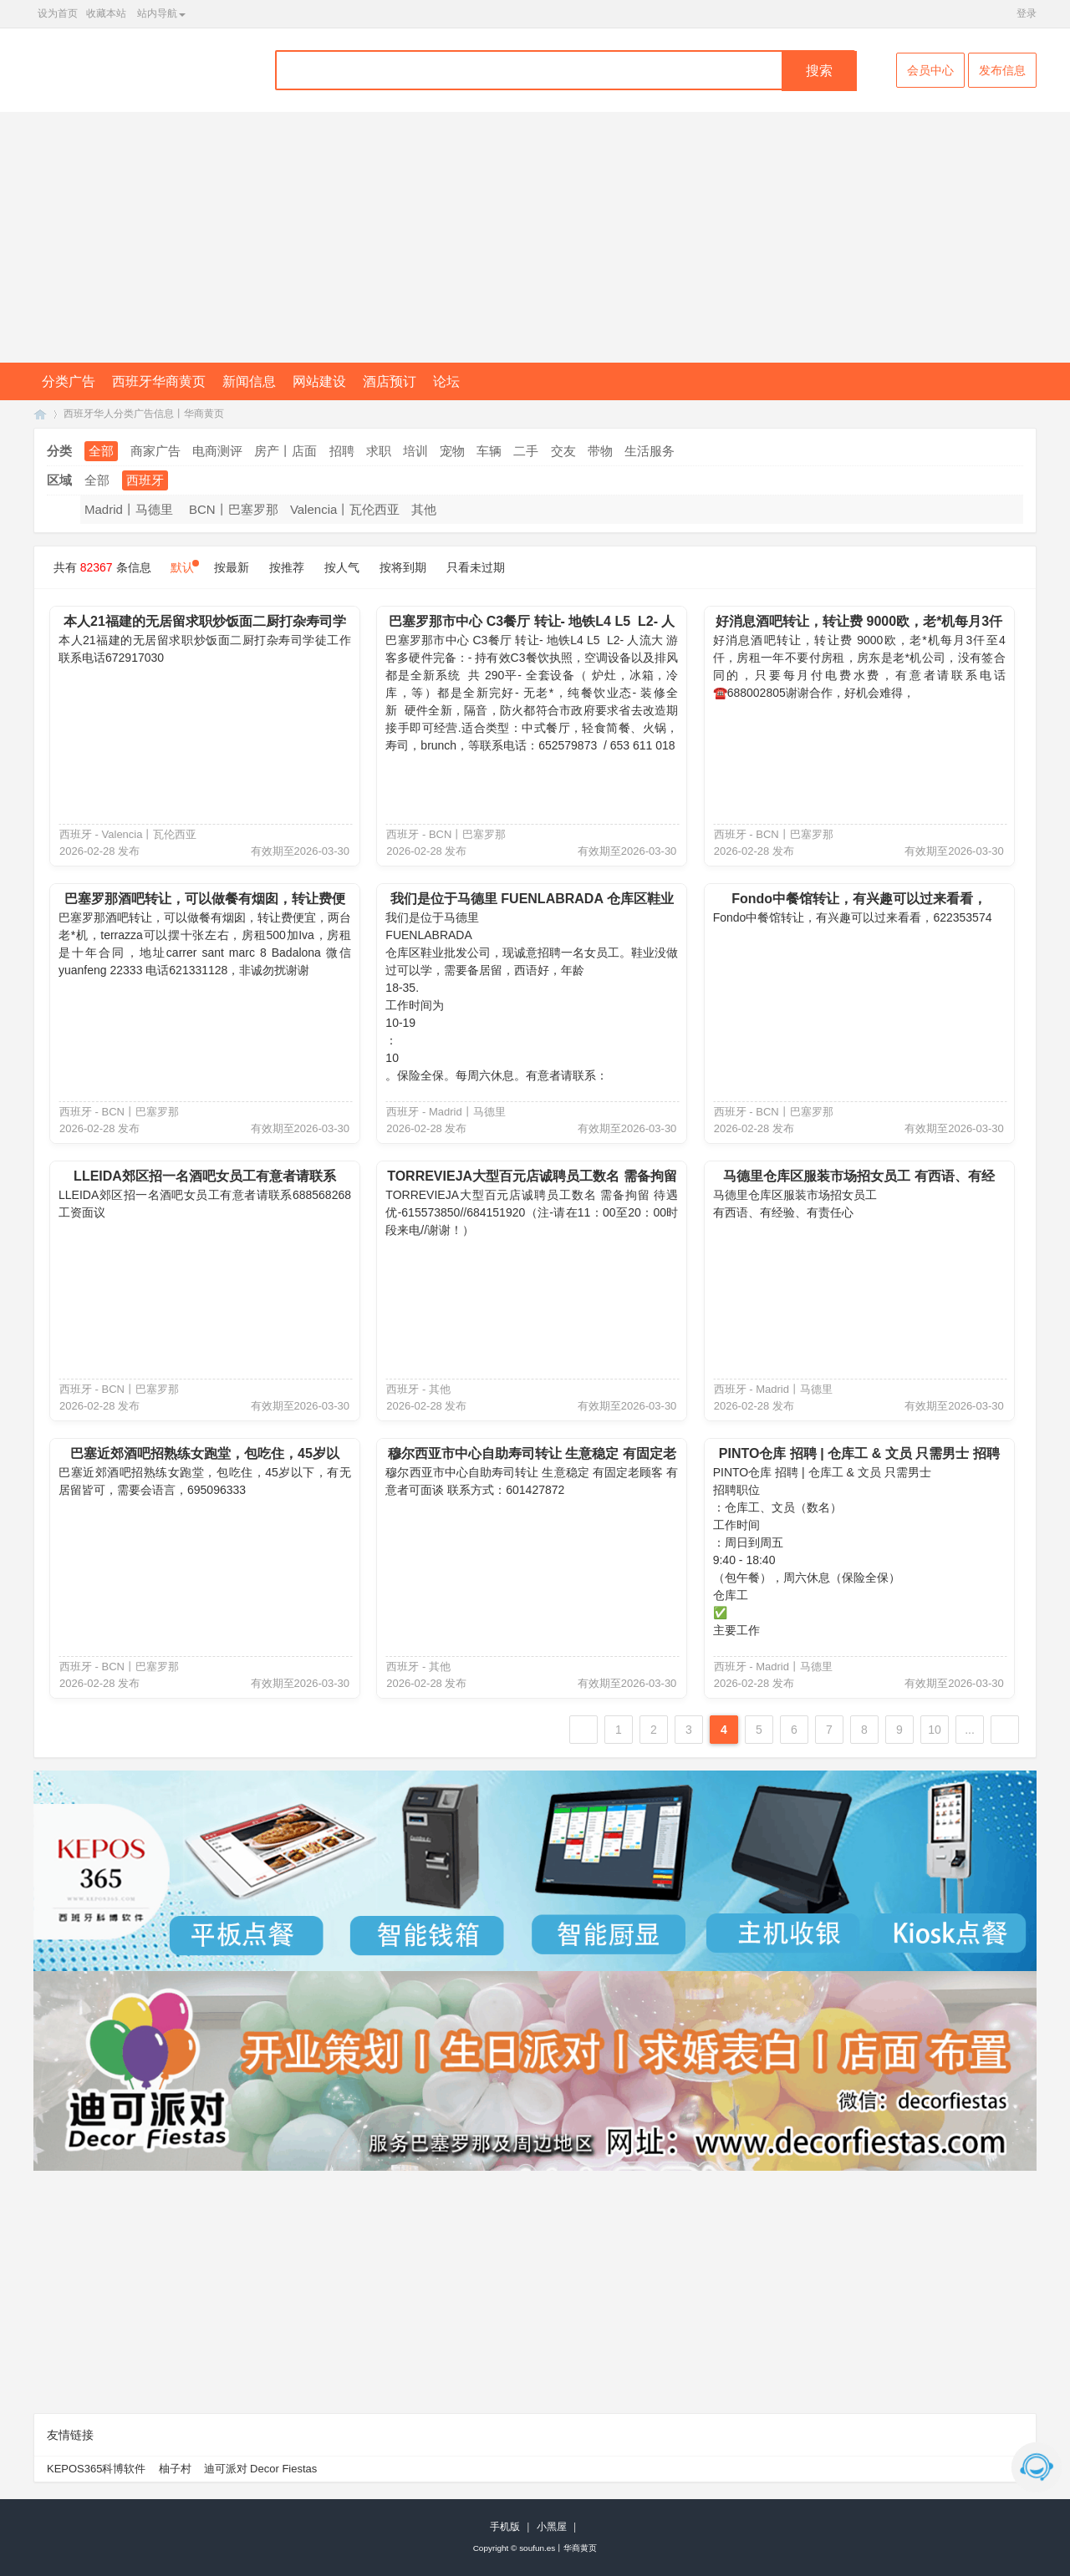 This screenshot has width=1070, height=2576. I want to click on 10, so click(934, 1729).